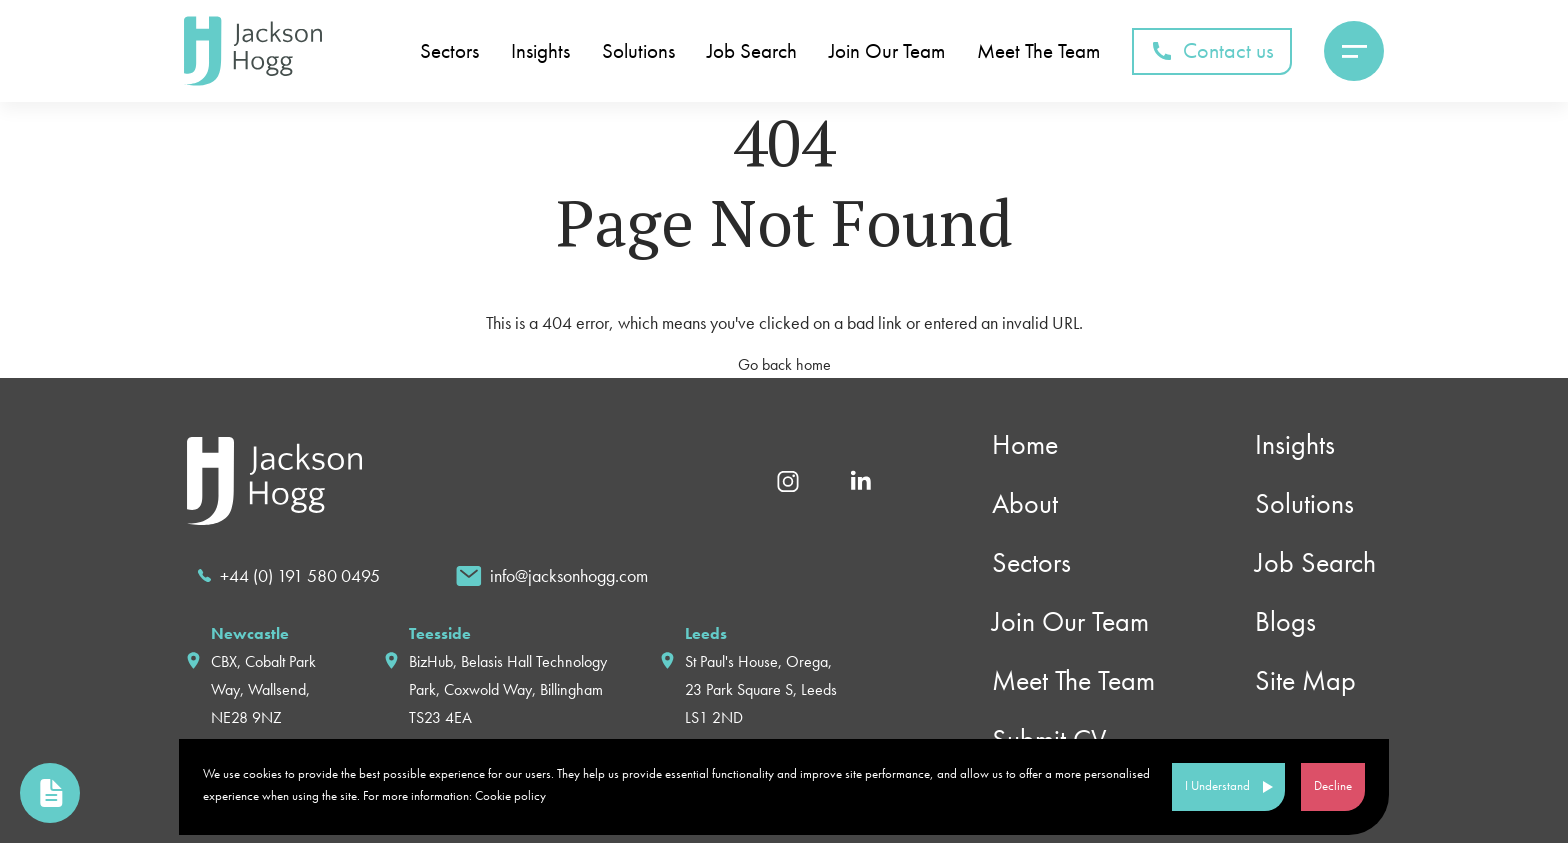 This screenshot has height=843, width=1568. What do you see at coordinates (1333, 785) in the screenshot?
I see `Decline [Decline cookies]` at bounding box center [1333, 785].